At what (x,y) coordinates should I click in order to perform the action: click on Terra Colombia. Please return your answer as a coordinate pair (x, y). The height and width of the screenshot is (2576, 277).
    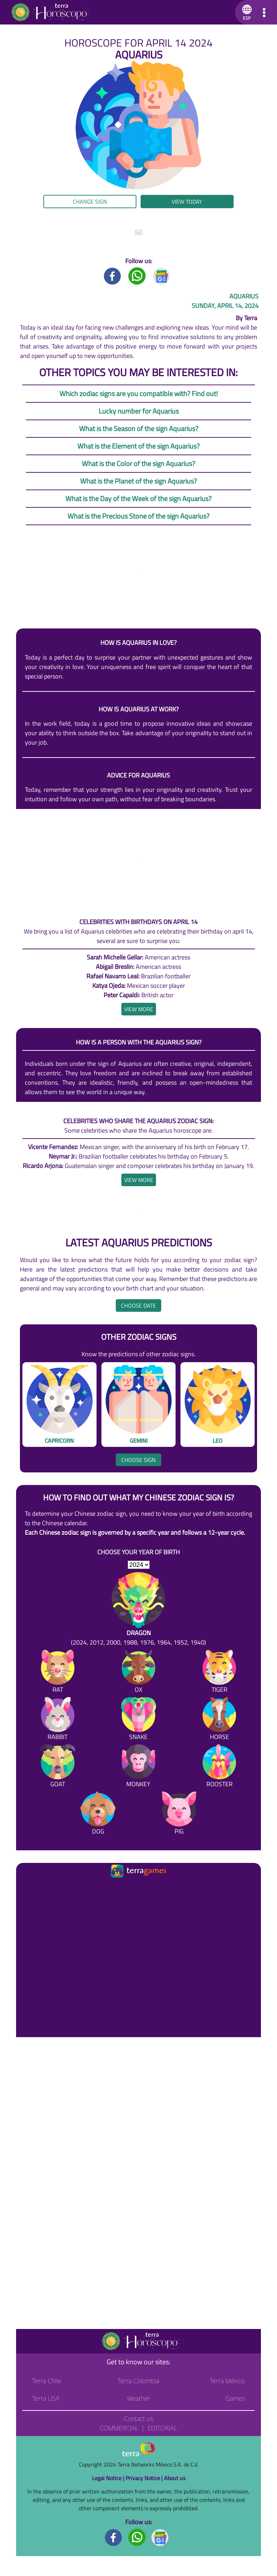
    Looking at the image, I should click on (138, 2381).